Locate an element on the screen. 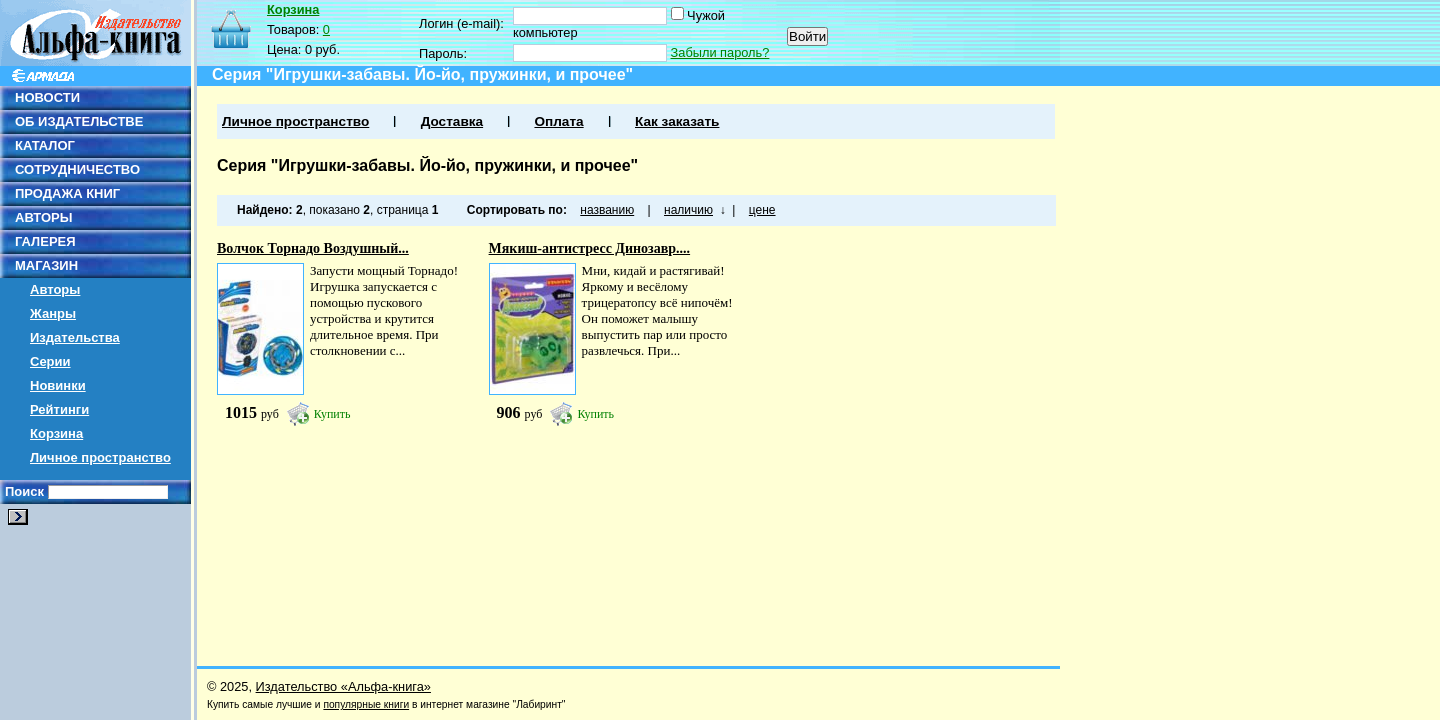 The image size is (1440, 720). наличию is located at coordinates (688, 210).